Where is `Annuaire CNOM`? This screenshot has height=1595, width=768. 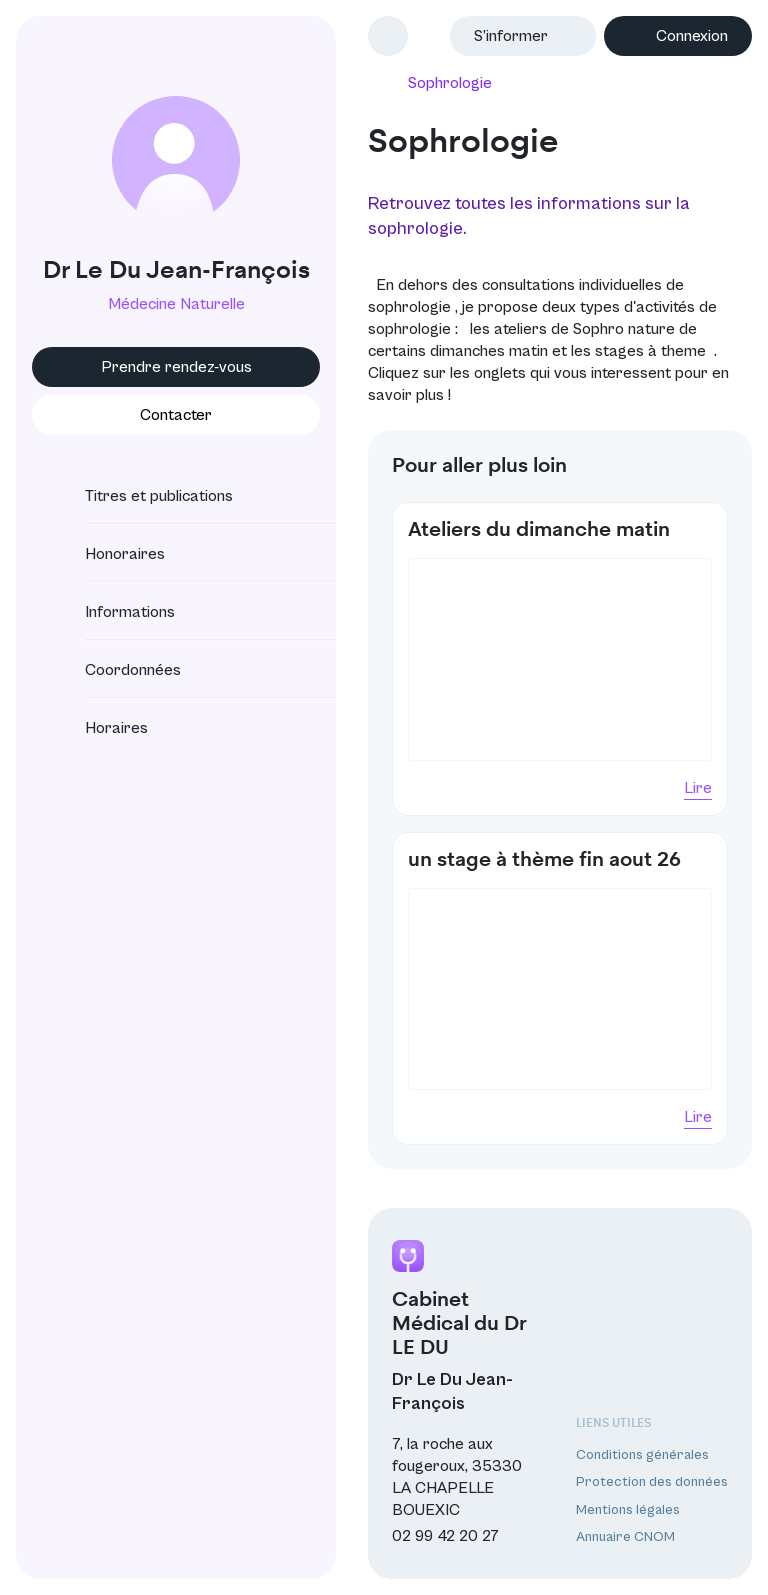
Annuaire CNOM is located at coordinates (625, 1537).